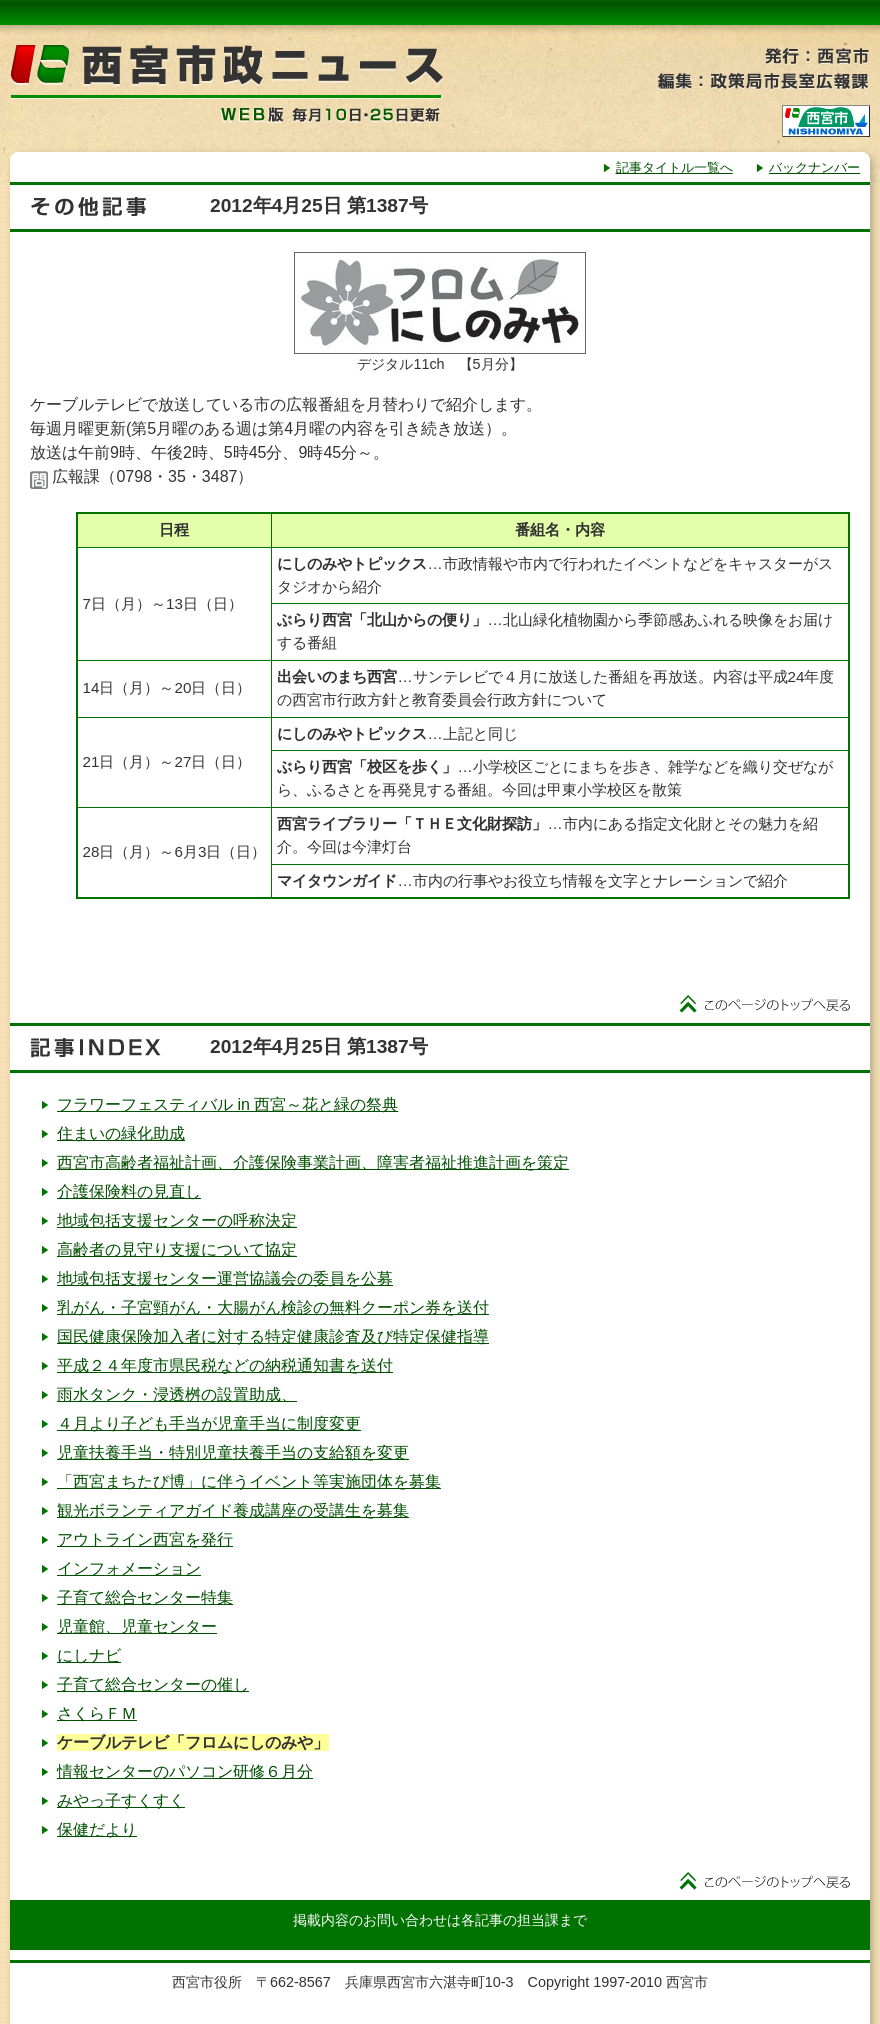  Describe the element at coordinates (129, 1568) in the screenshot. I see `インフォメーション` at that location.